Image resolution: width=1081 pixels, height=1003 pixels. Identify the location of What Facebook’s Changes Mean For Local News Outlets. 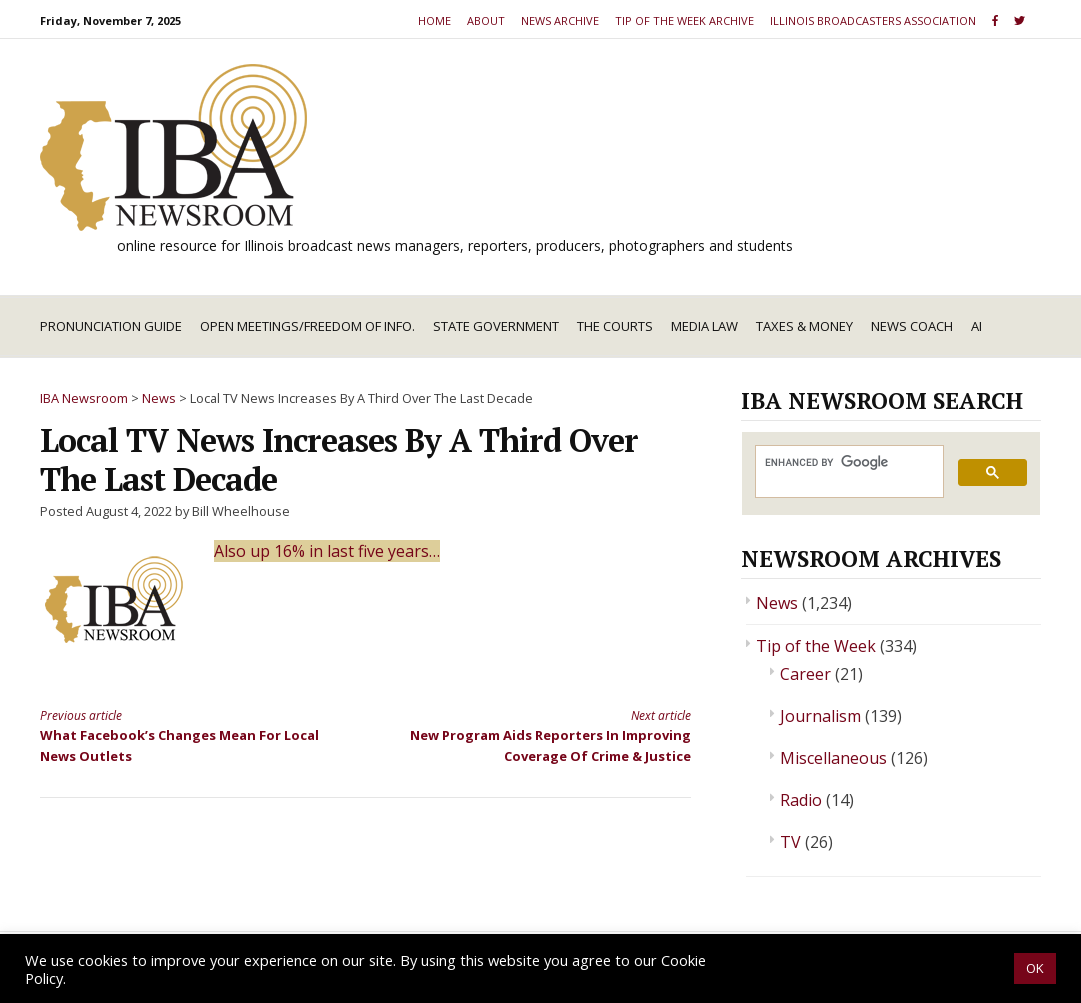
(186, 735).